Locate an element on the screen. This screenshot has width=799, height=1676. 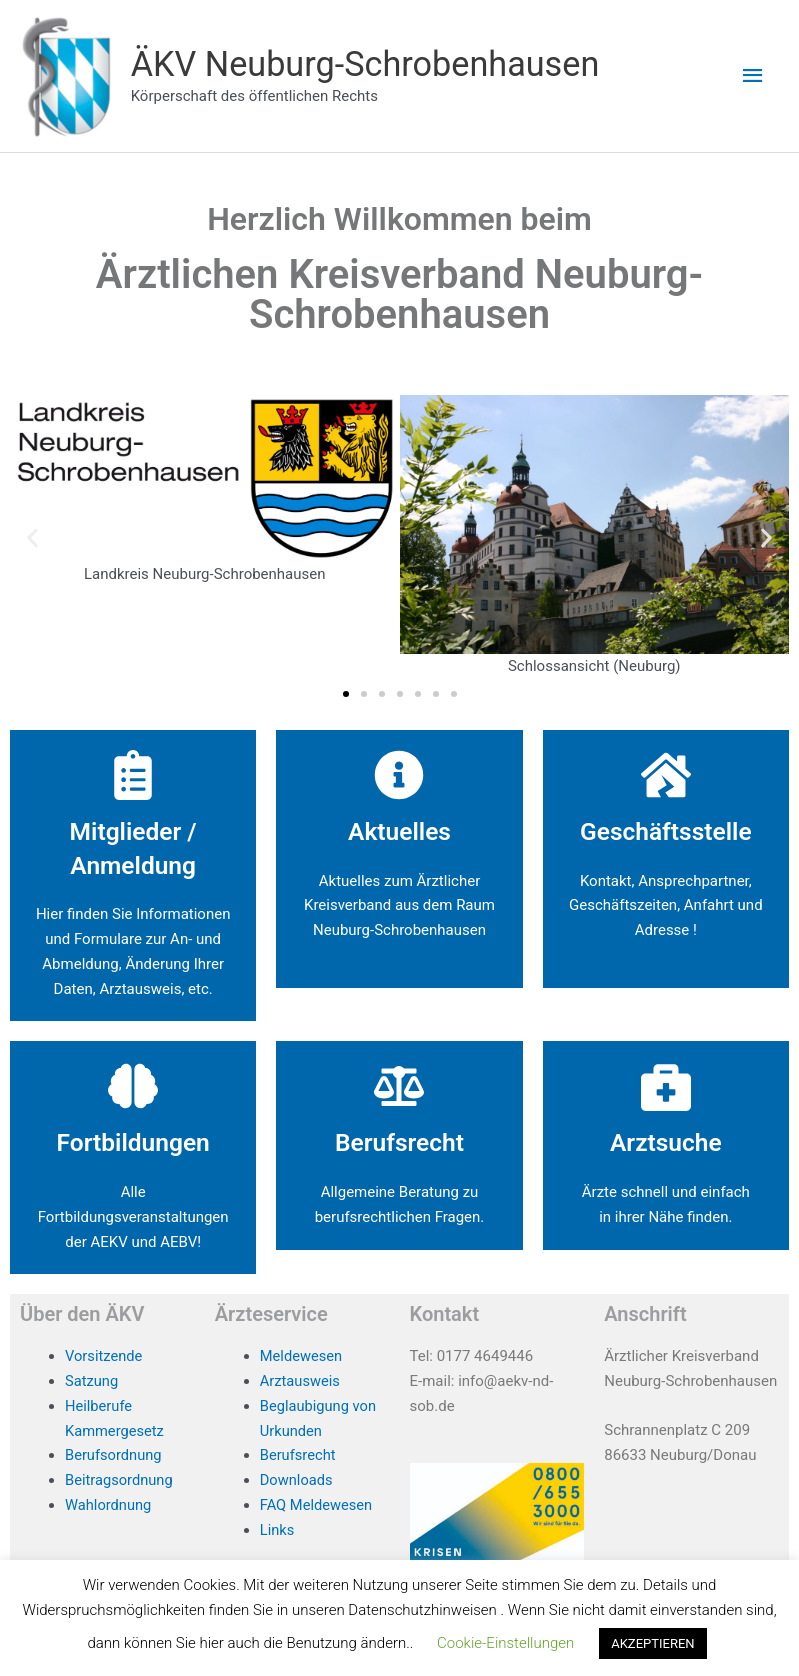
[Aktuelles] is located at coordinates (399, 776).